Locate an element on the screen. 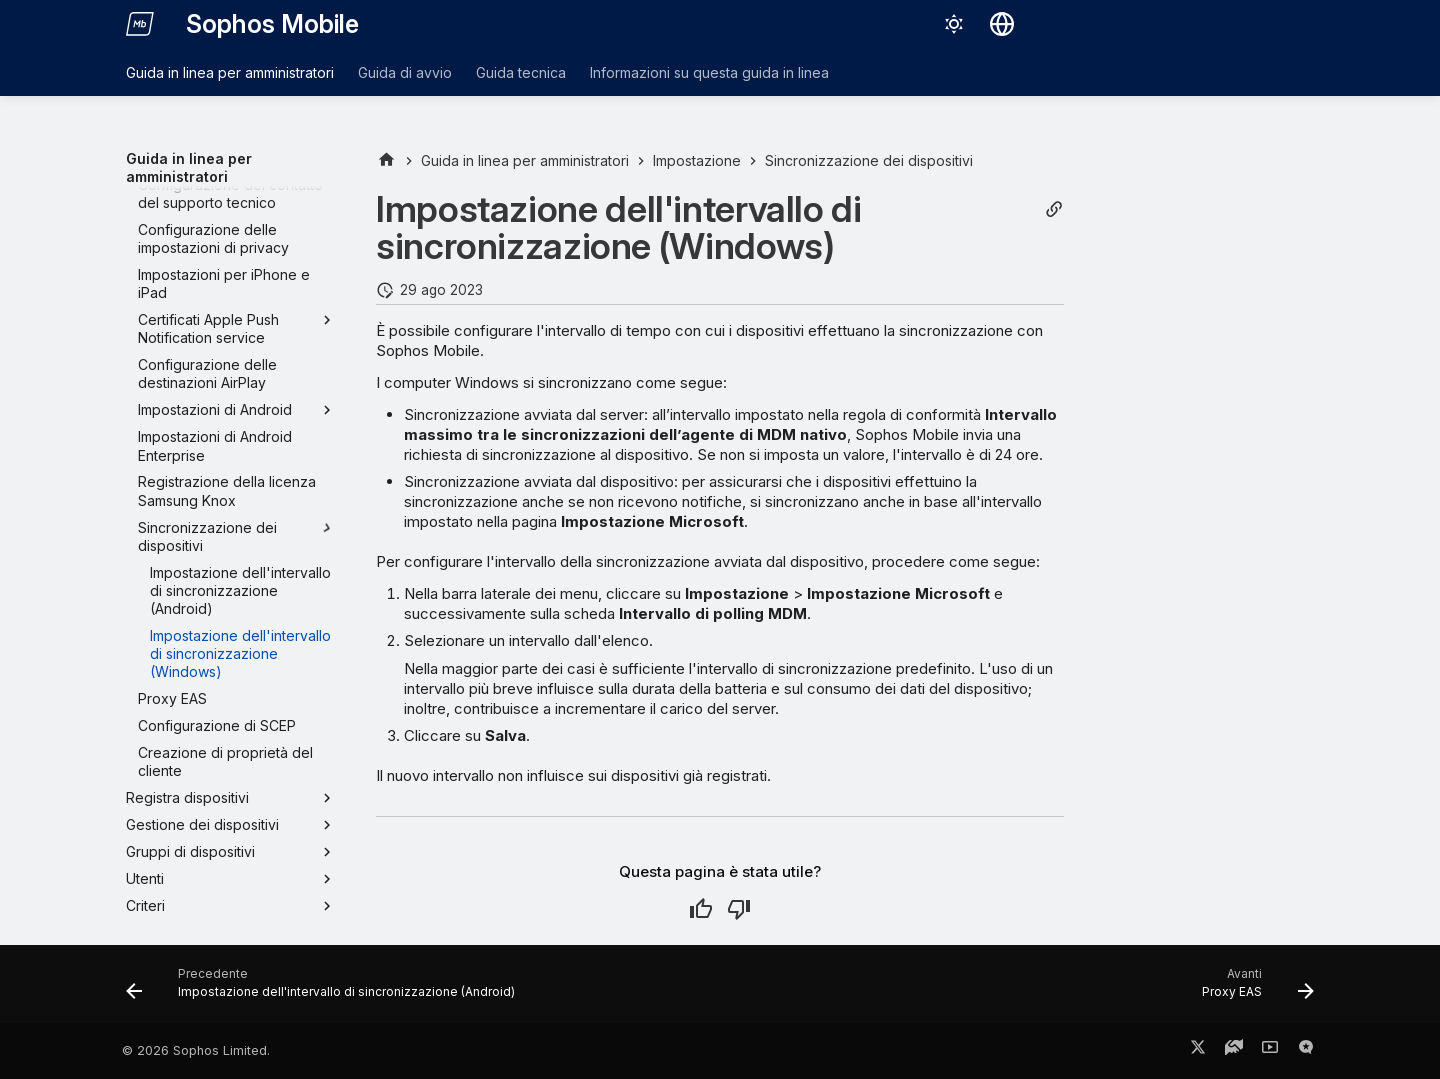 This screenshot has height=1079, width=1440. [Sophos Mobile] is located at coordinates (140, 24).